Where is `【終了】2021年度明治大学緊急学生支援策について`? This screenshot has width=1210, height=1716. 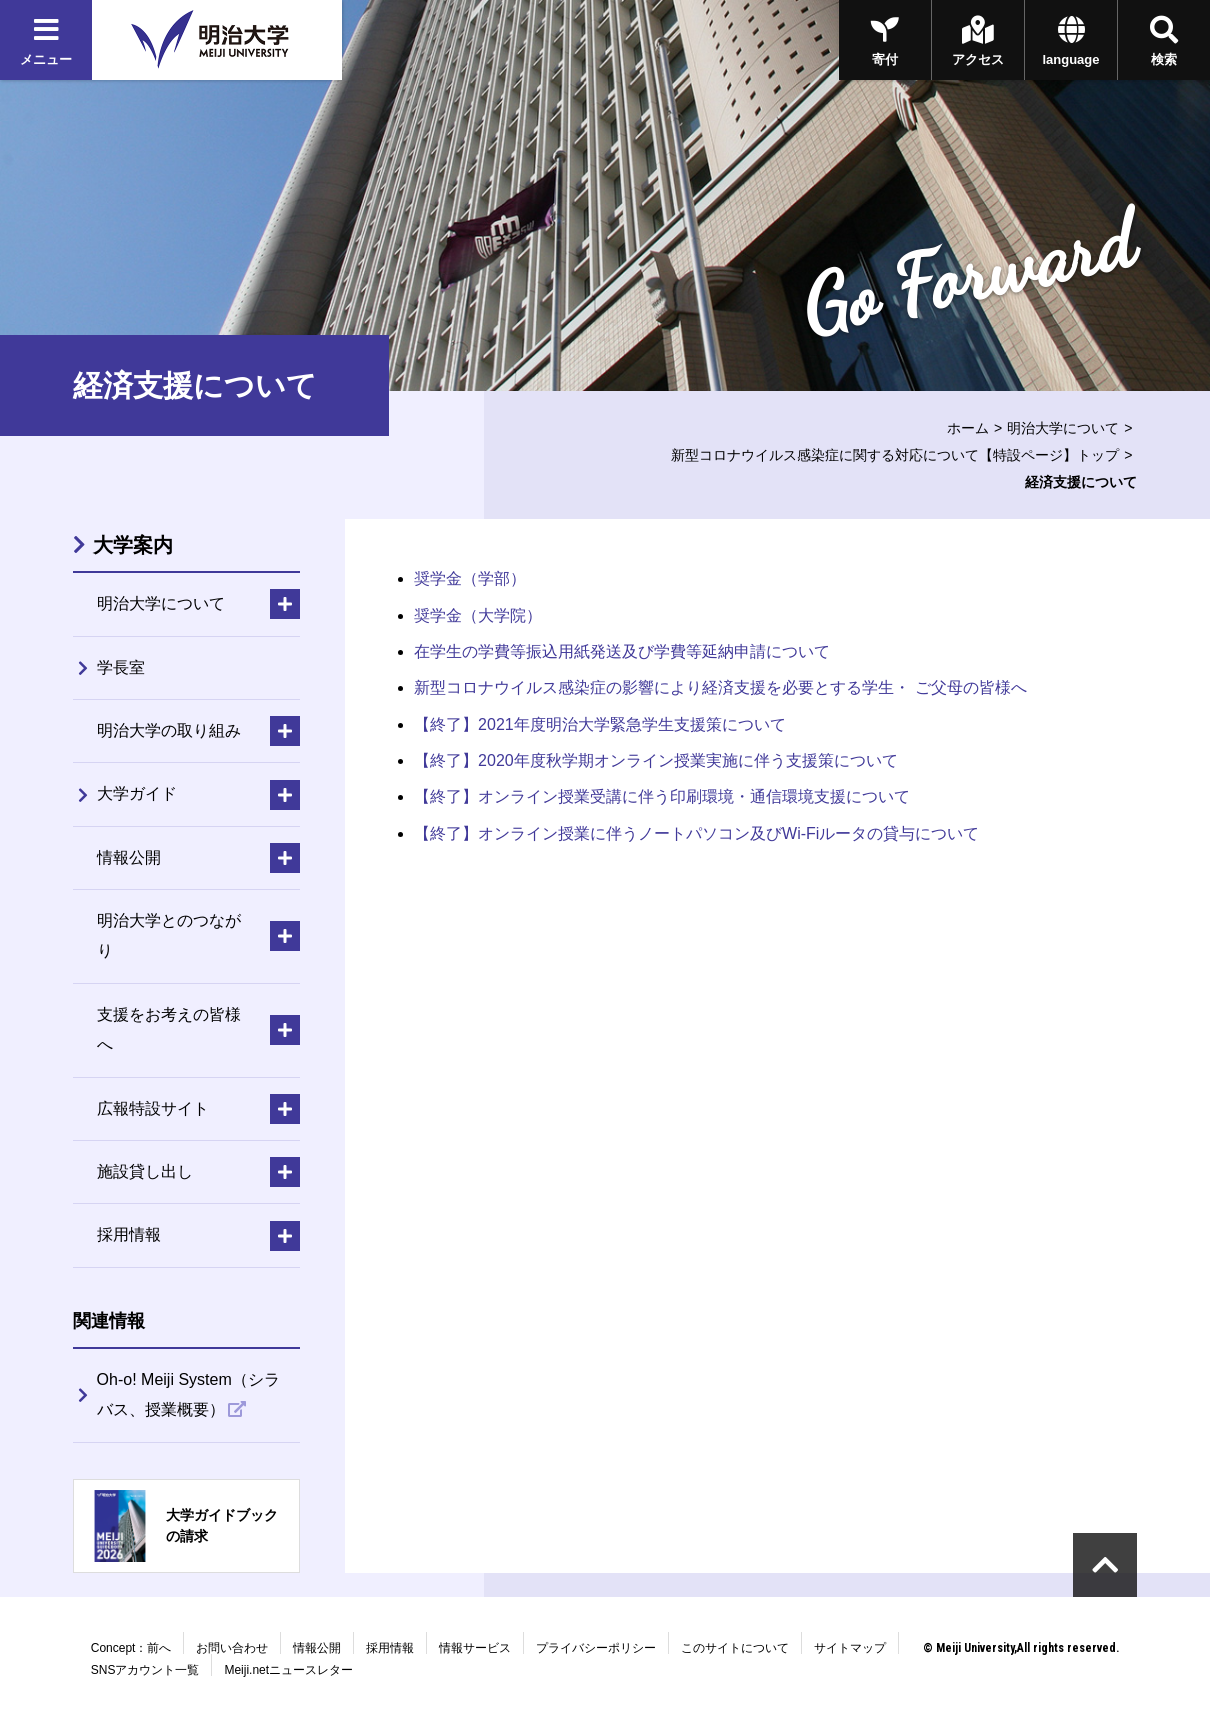 【終了】2021年度明治大学緊急学生支援策について is located at coordinates (600, 724).